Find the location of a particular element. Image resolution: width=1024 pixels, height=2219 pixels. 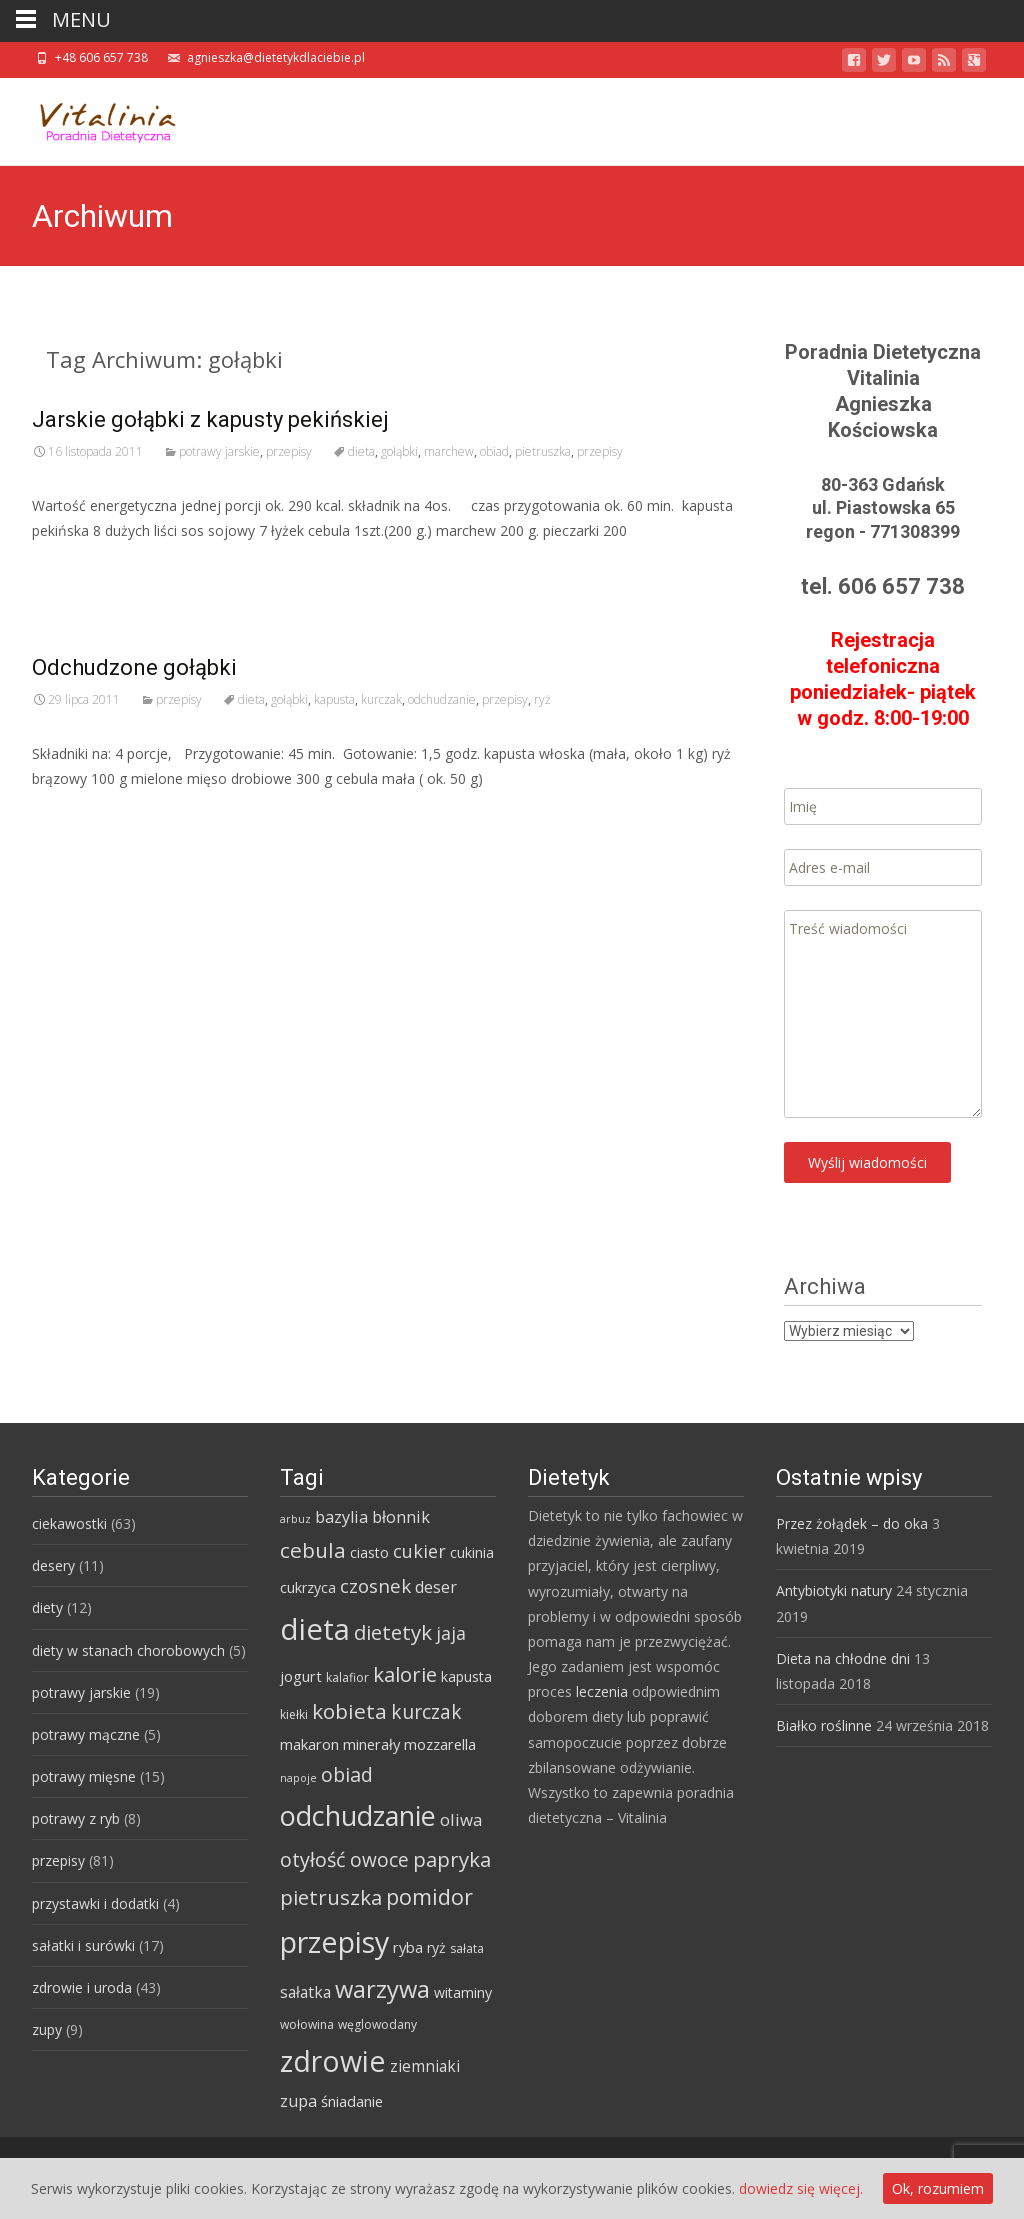

przepisy [przepisy (76 elementów)] is located at coordinates (334, 1941).